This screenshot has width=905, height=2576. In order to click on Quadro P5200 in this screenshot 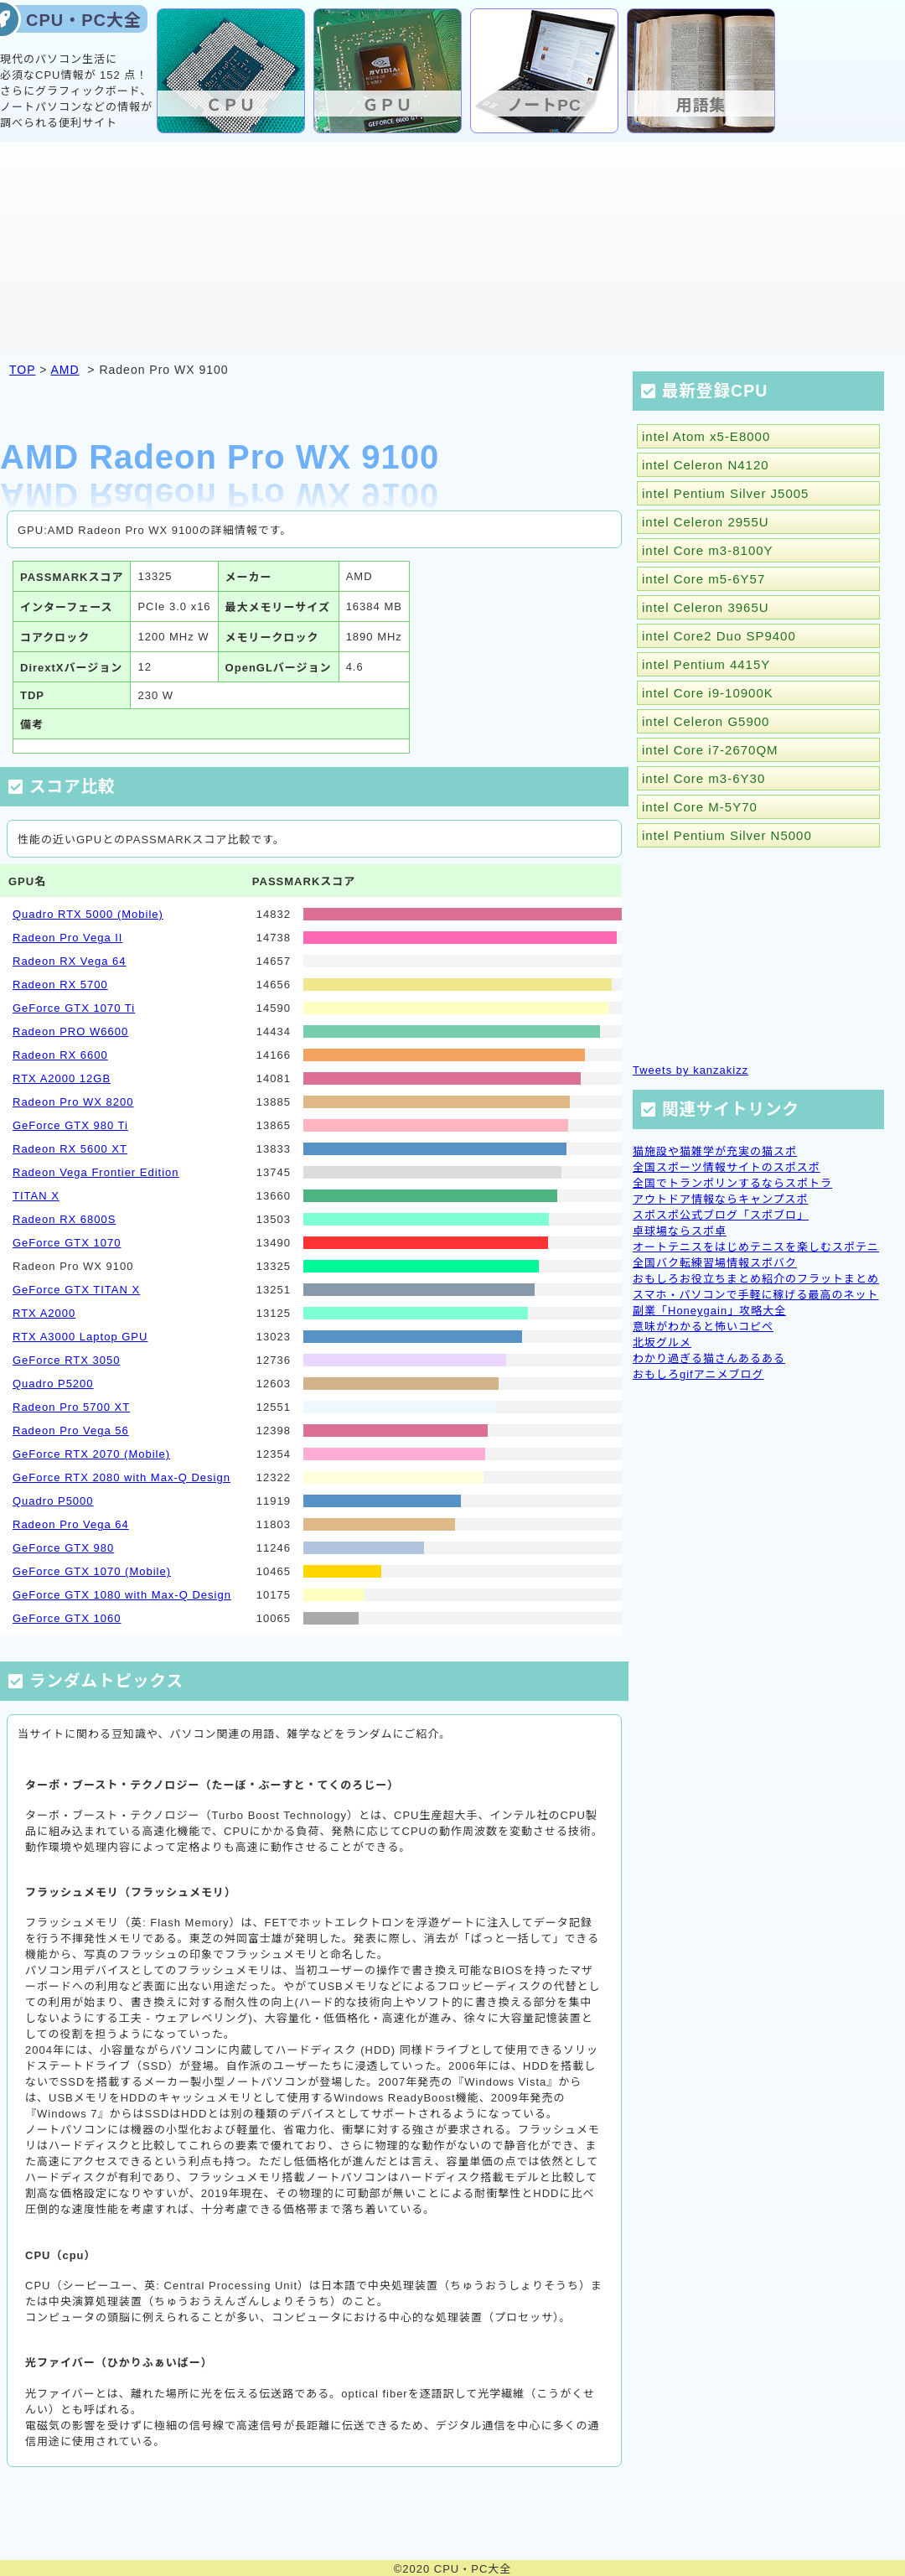, I will do `click(53, 1383)`.